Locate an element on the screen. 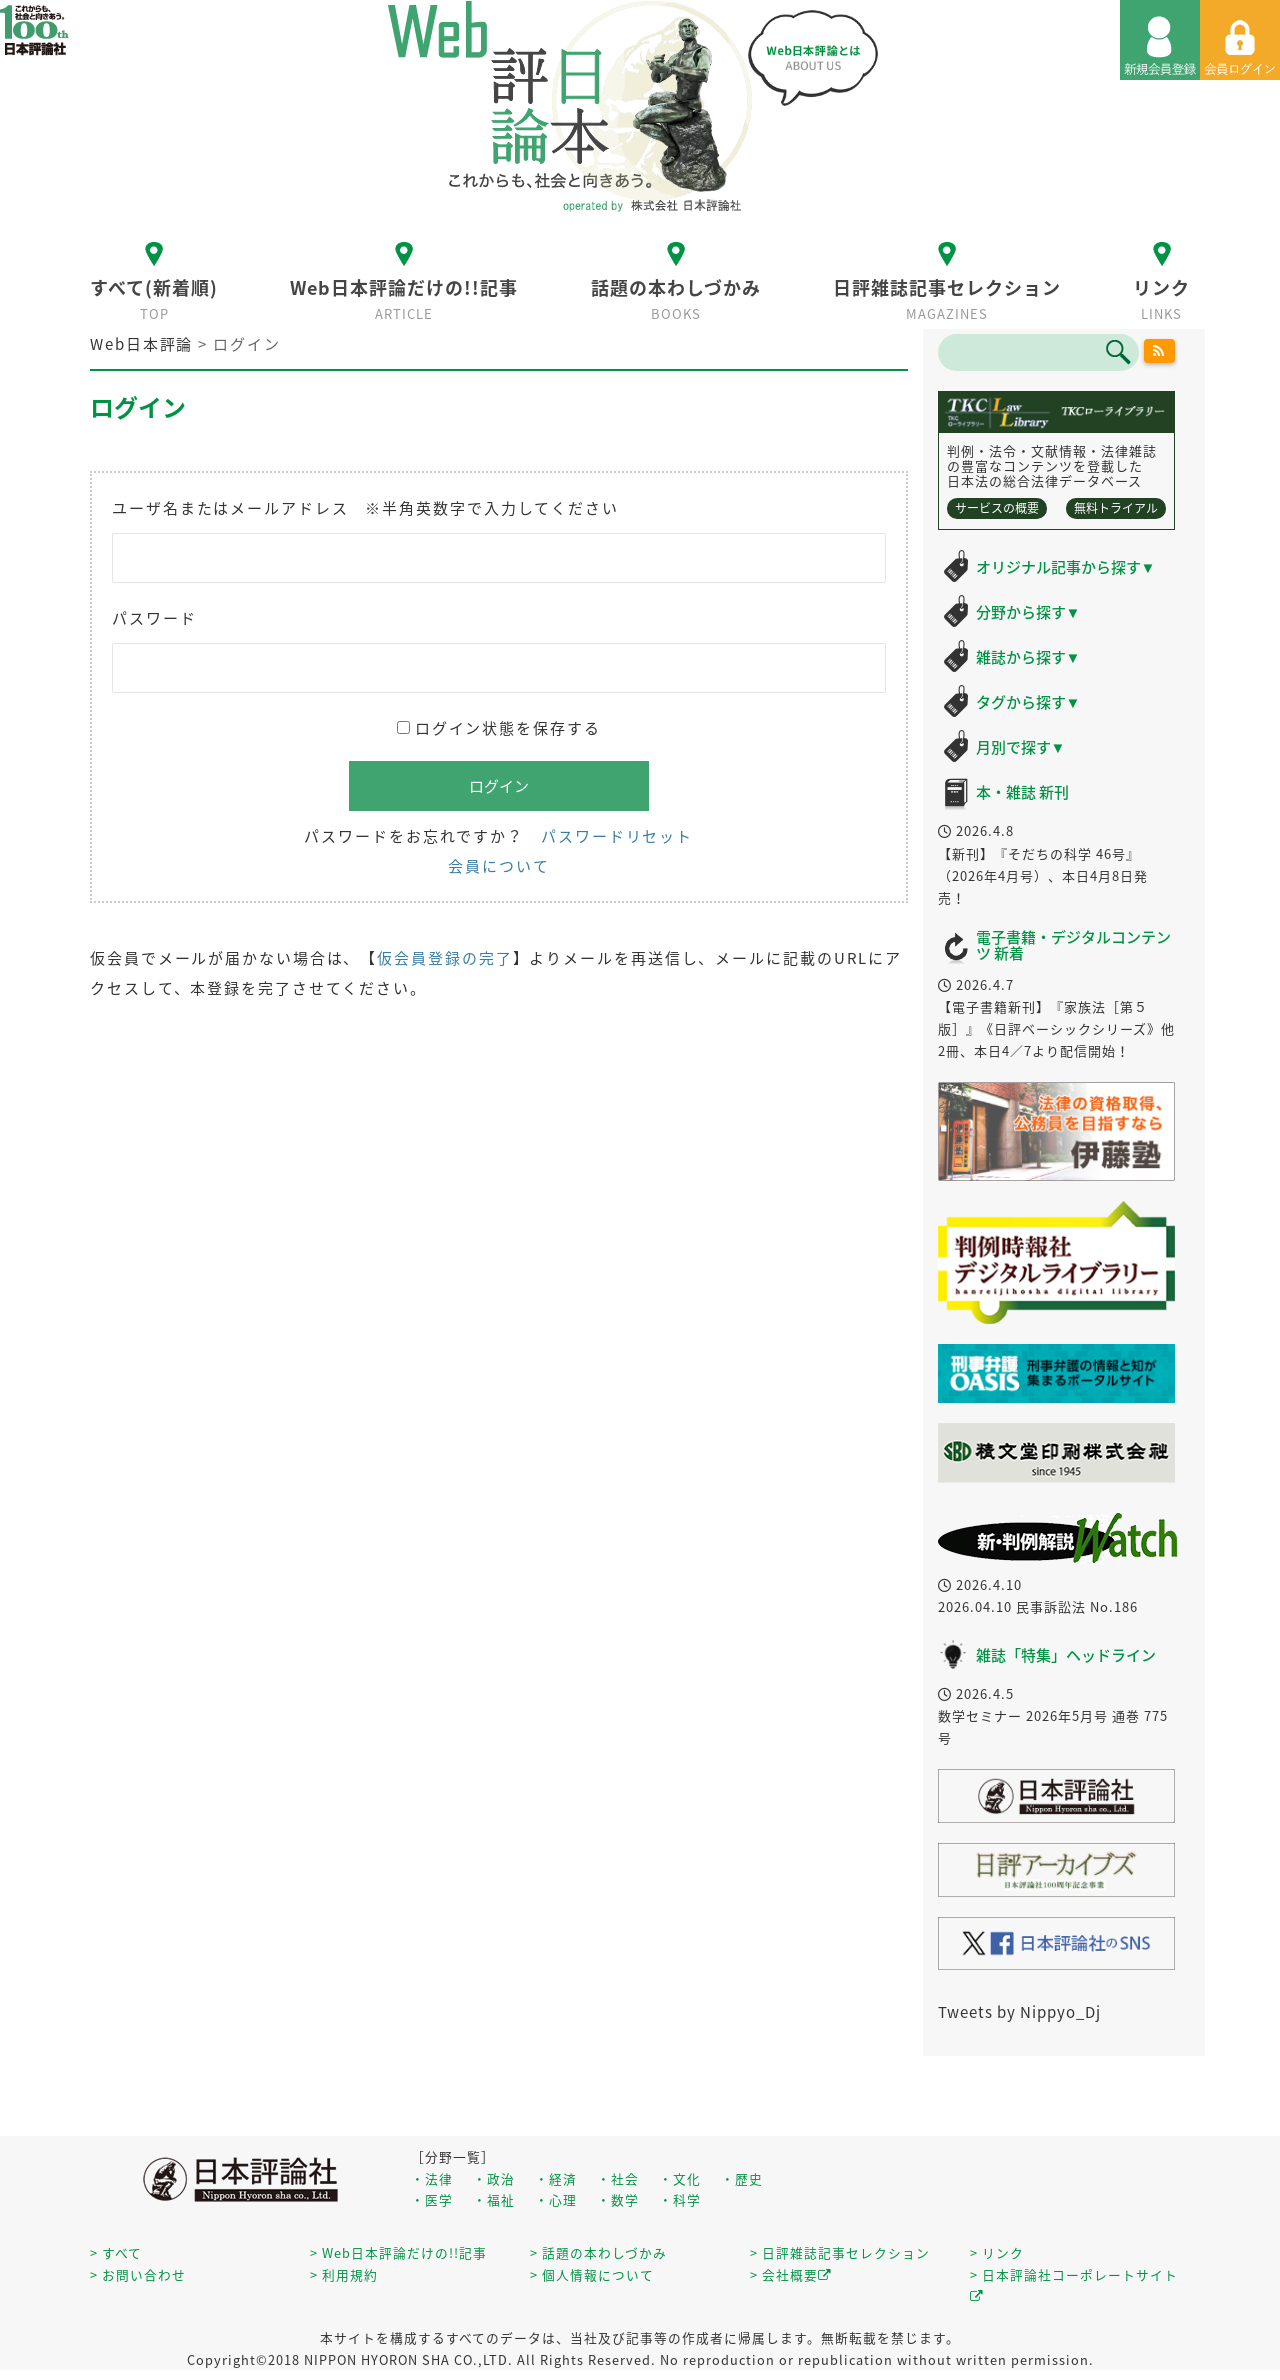  サービスの概要 is located at coordinates (997, 508).